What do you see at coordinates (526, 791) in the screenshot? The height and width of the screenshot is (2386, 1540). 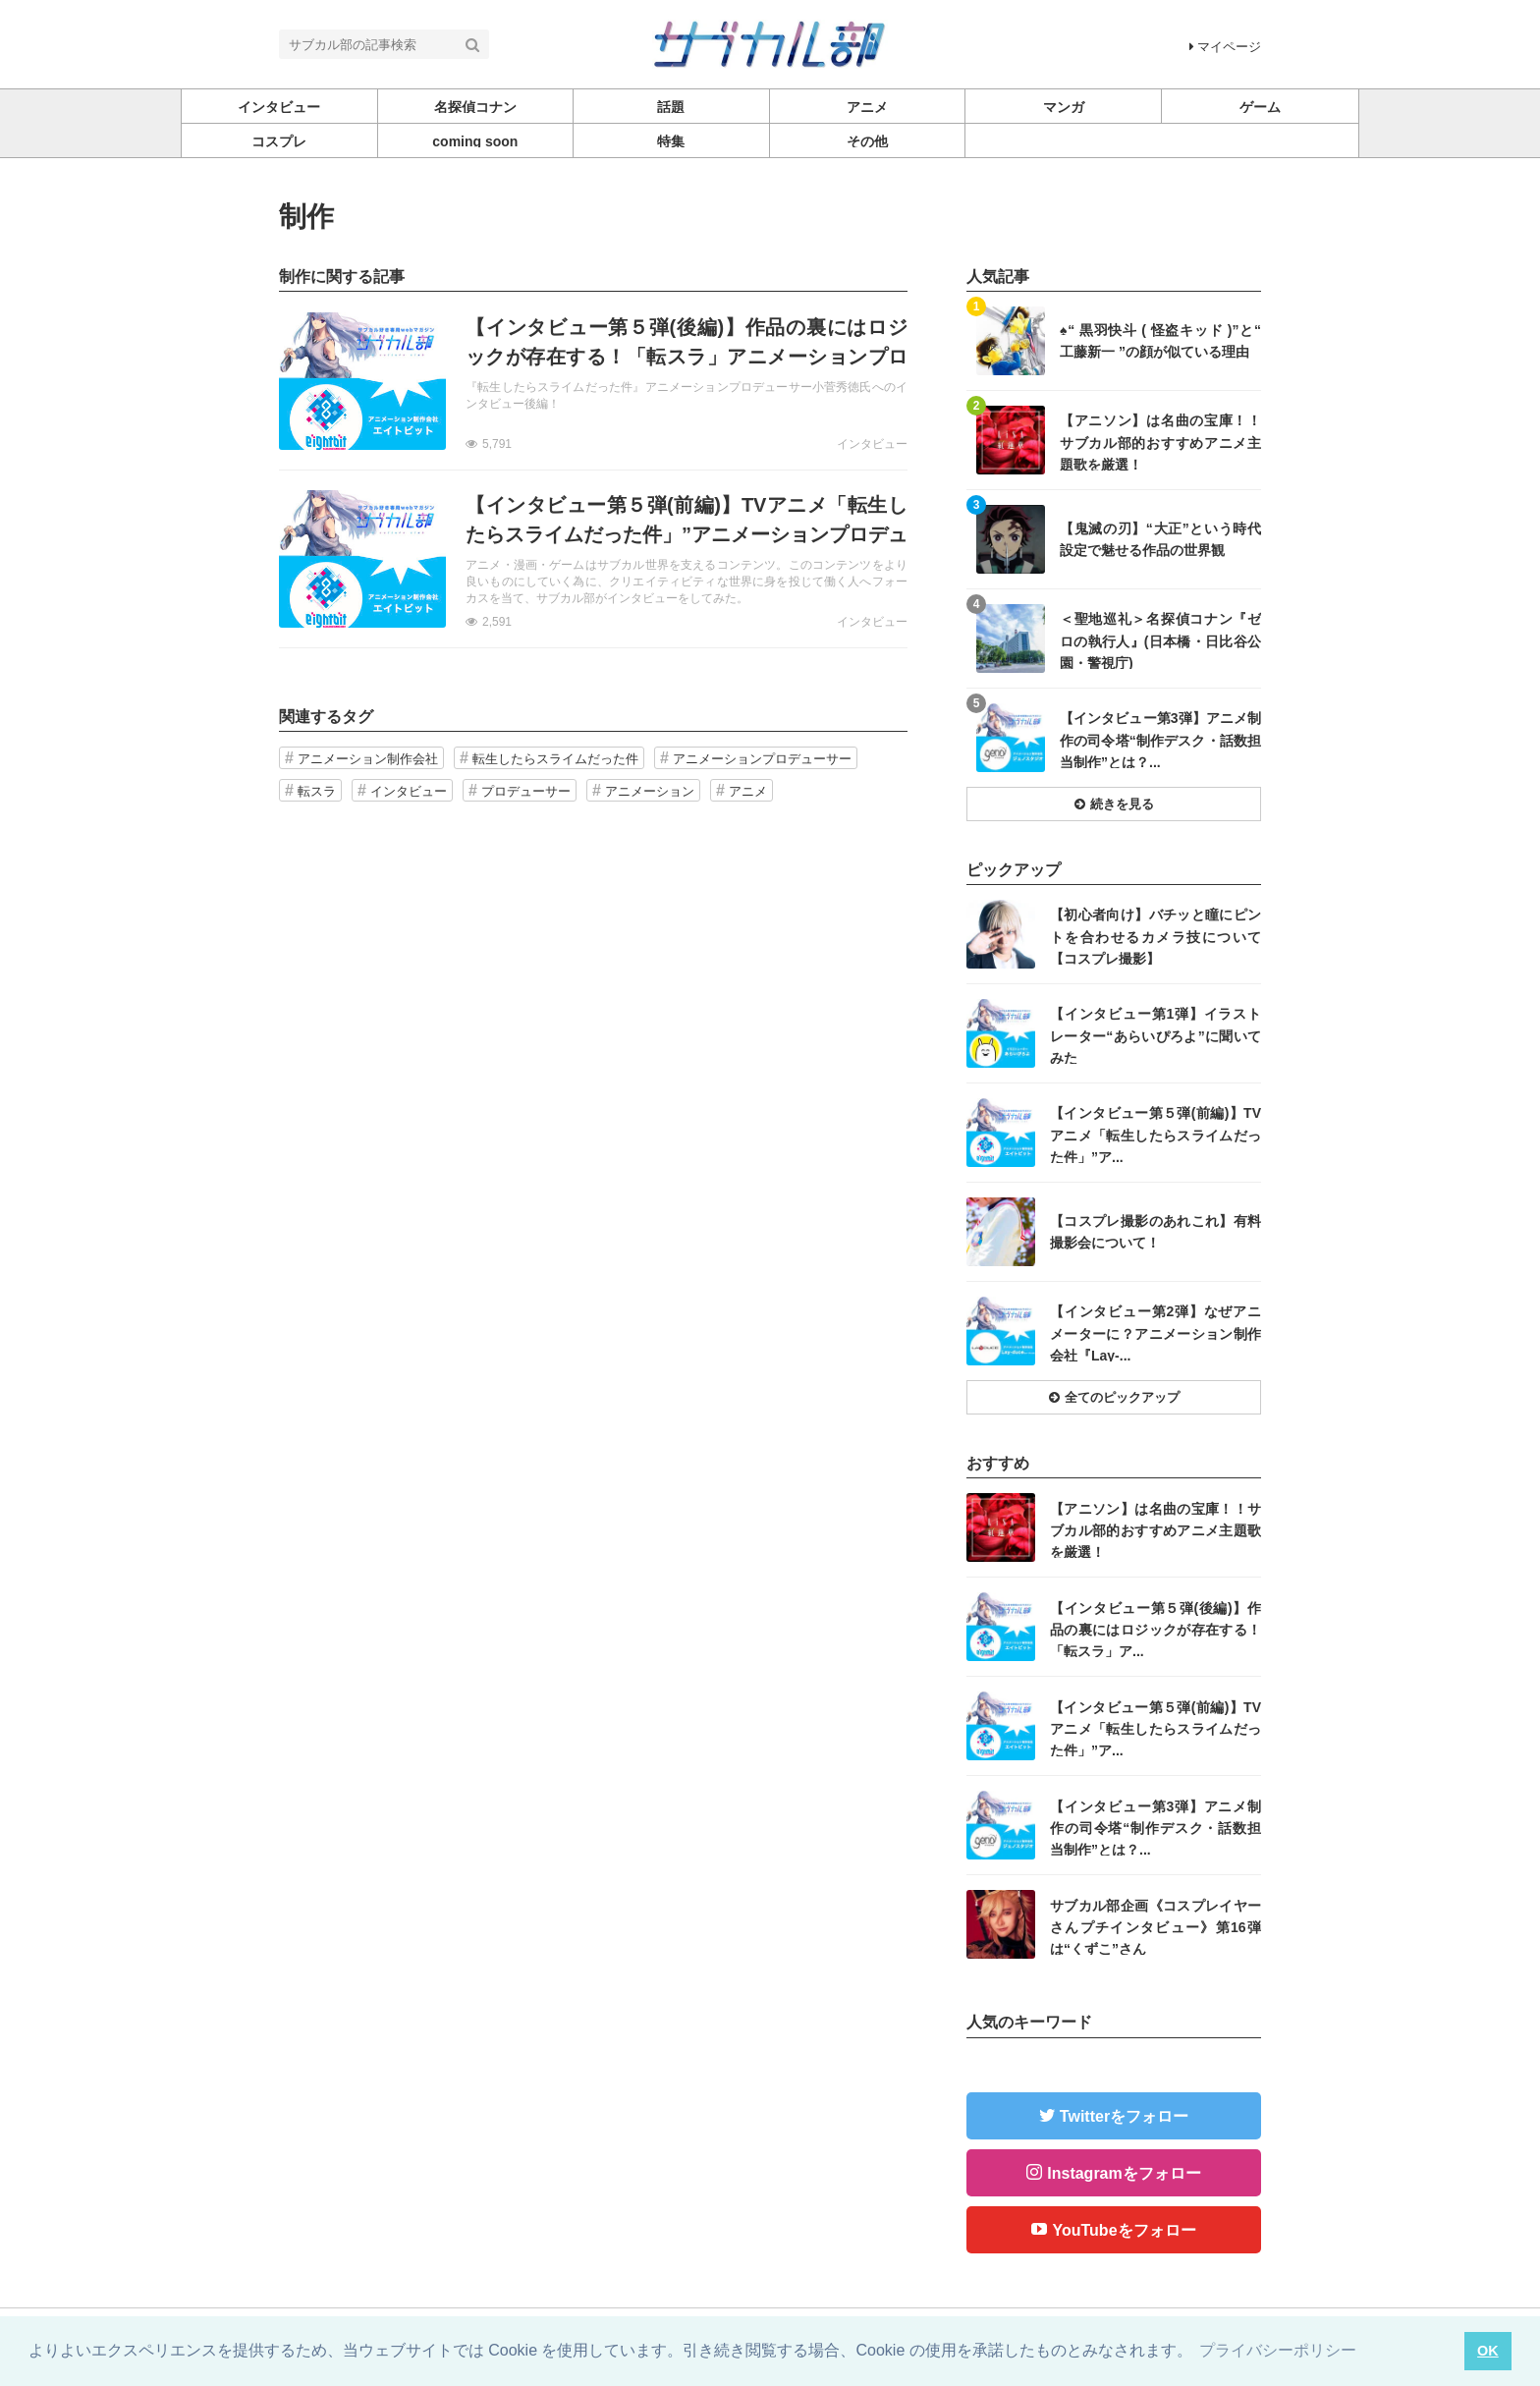 I see `プロデューサー` at bounding box center [526, 791].